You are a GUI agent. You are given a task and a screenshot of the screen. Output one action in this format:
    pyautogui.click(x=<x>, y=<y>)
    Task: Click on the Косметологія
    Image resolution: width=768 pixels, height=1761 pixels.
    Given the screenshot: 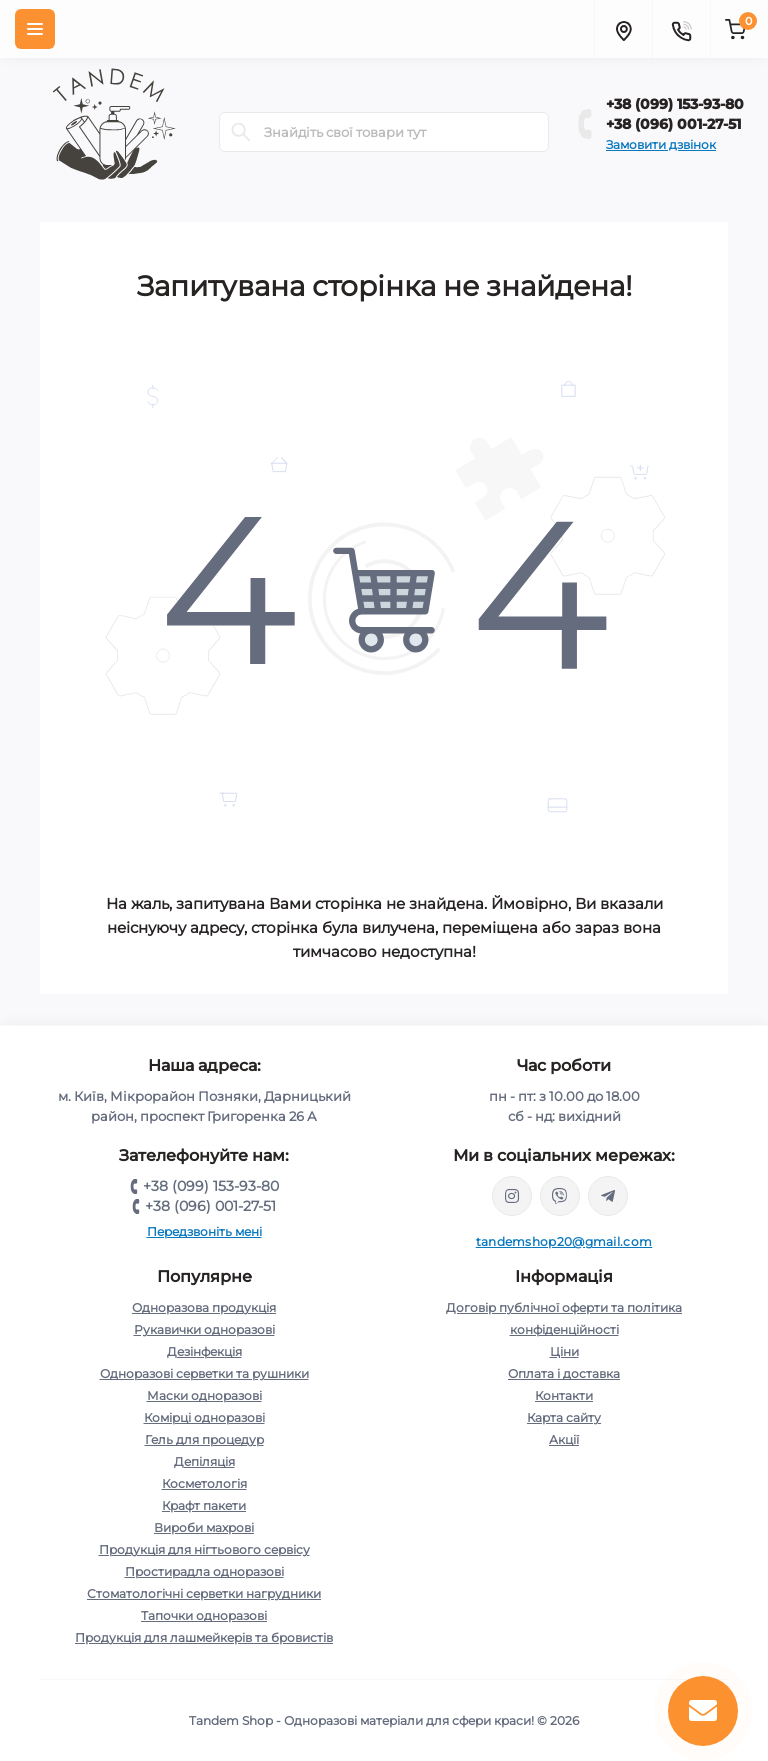 What is the action you would take?
    pyautogui.click(x=204, y=1483)
    